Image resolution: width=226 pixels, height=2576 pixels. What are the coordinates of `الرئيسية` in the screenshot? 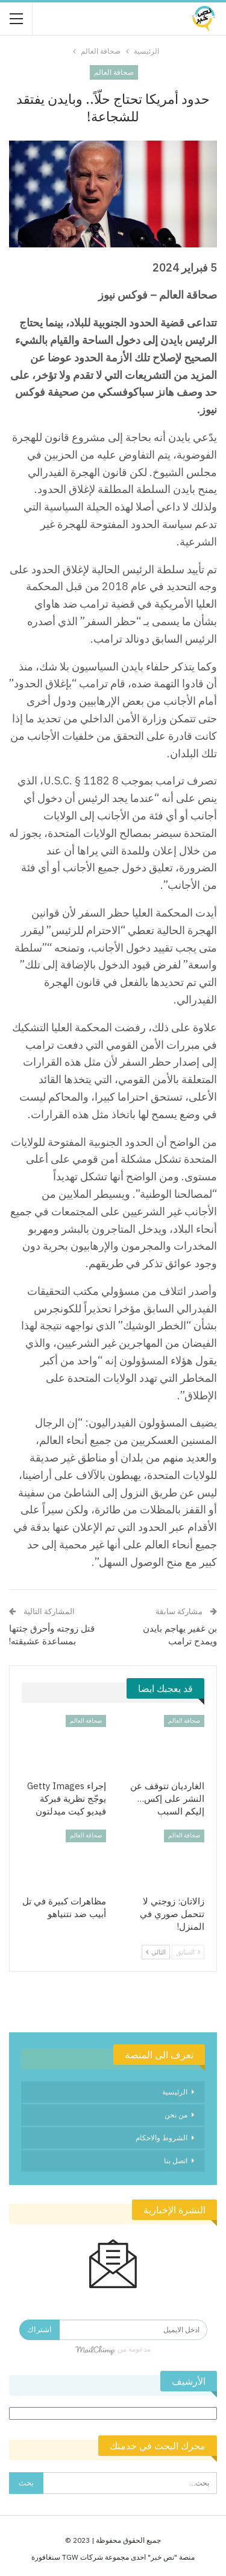 It's located at (174, 2091).